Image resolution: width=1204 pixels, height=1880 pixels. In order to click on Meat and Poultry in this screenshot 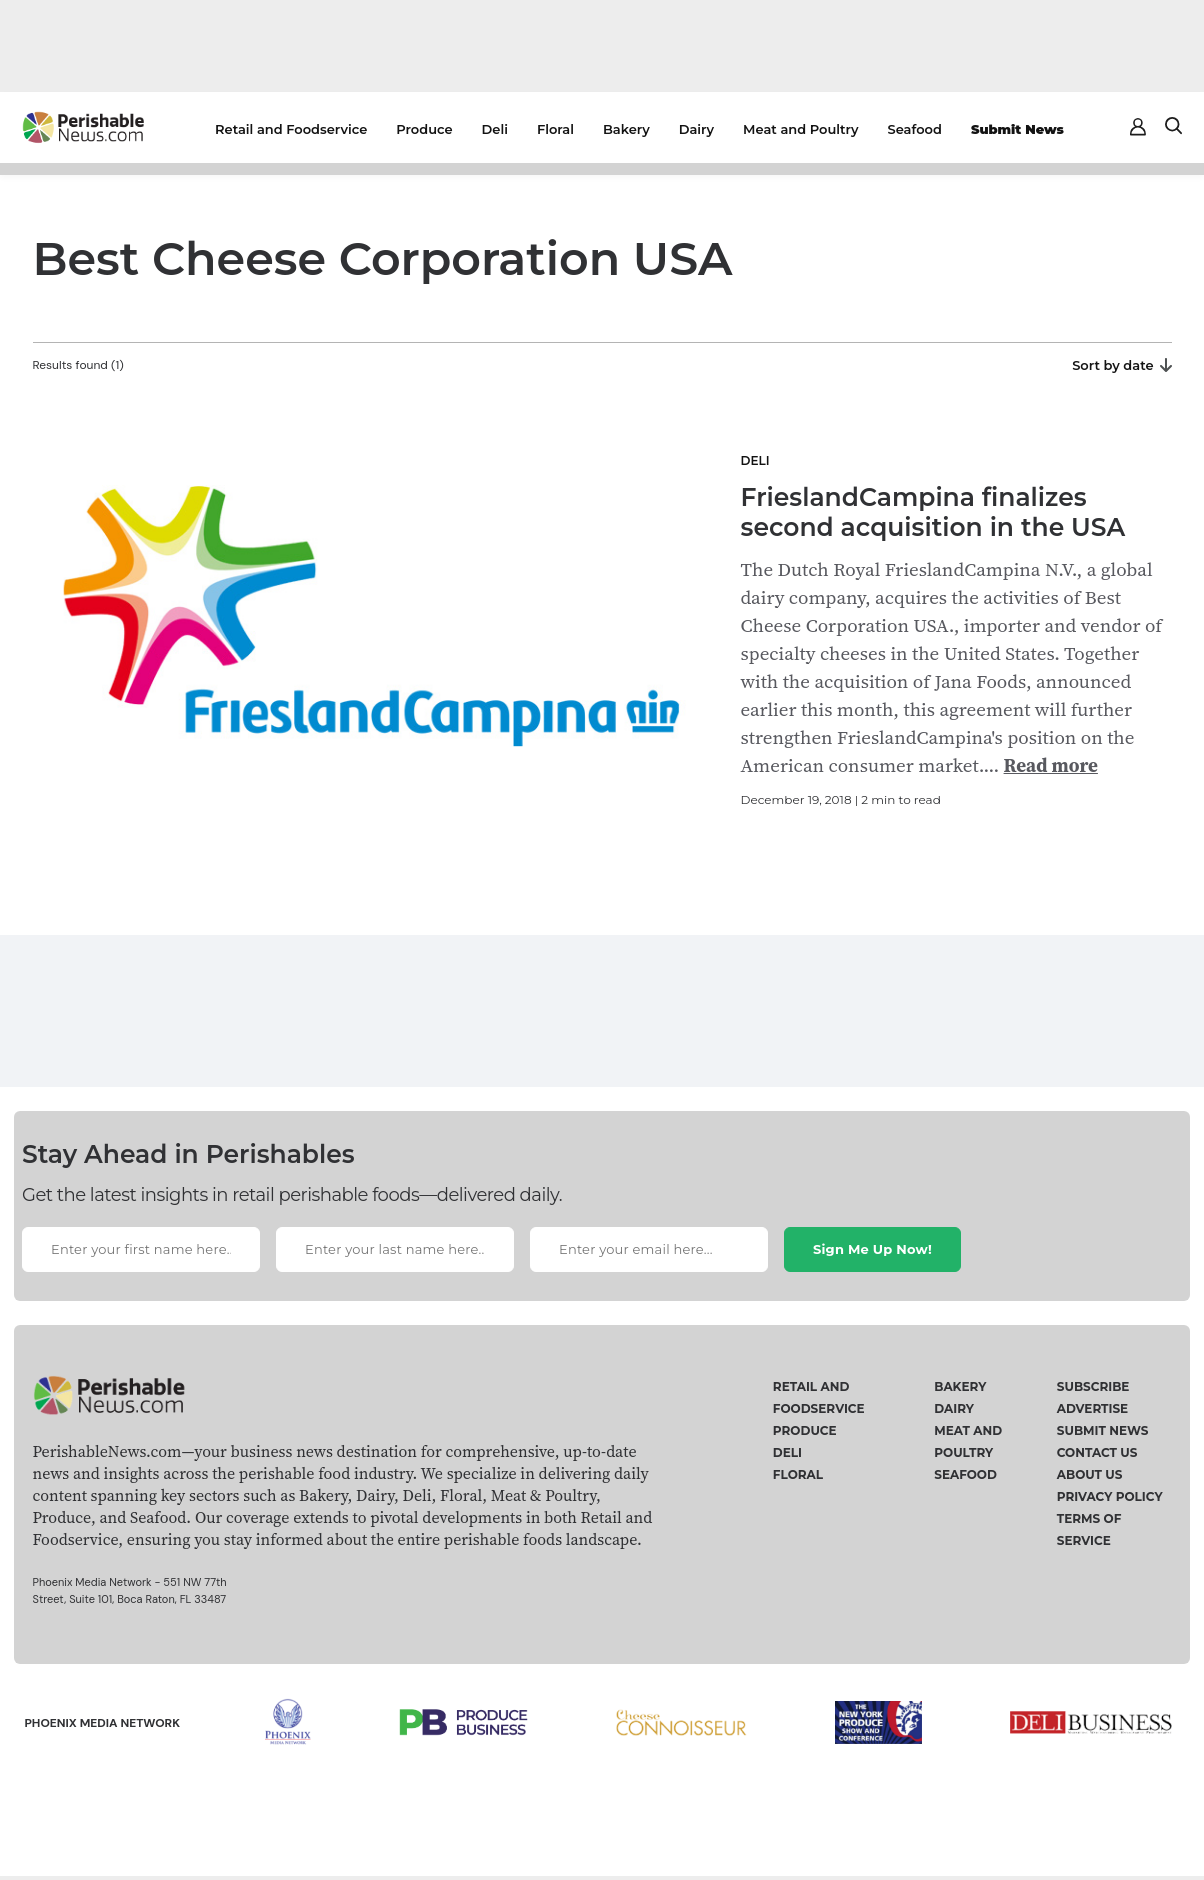, I will do `click(800, 129)`.